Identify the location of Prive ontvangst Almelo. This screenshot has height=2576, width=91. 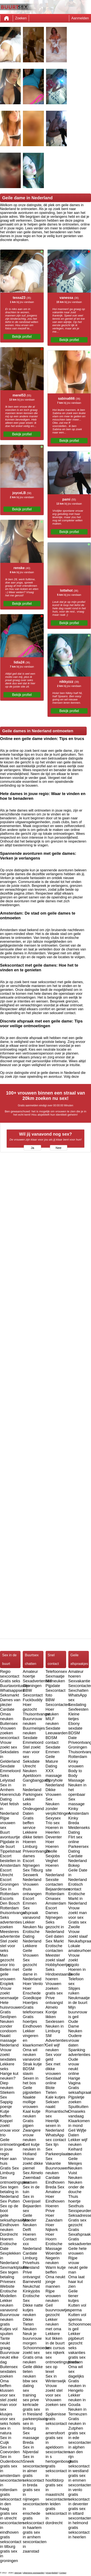
(54, 2003).